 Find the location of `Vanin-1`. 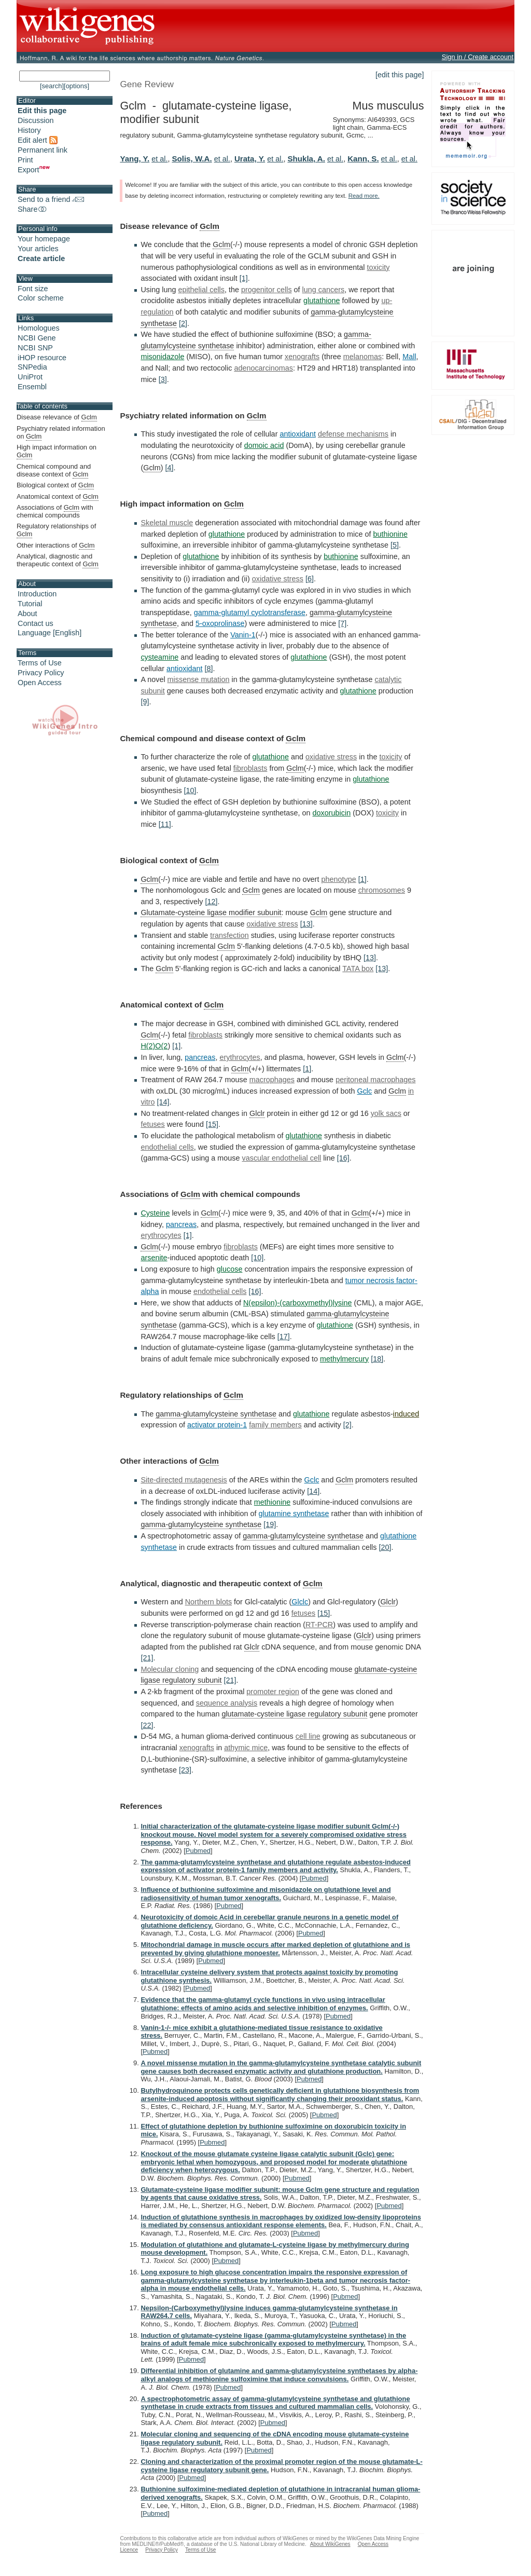

Vanin-1 is located at coordinates (243, 635).